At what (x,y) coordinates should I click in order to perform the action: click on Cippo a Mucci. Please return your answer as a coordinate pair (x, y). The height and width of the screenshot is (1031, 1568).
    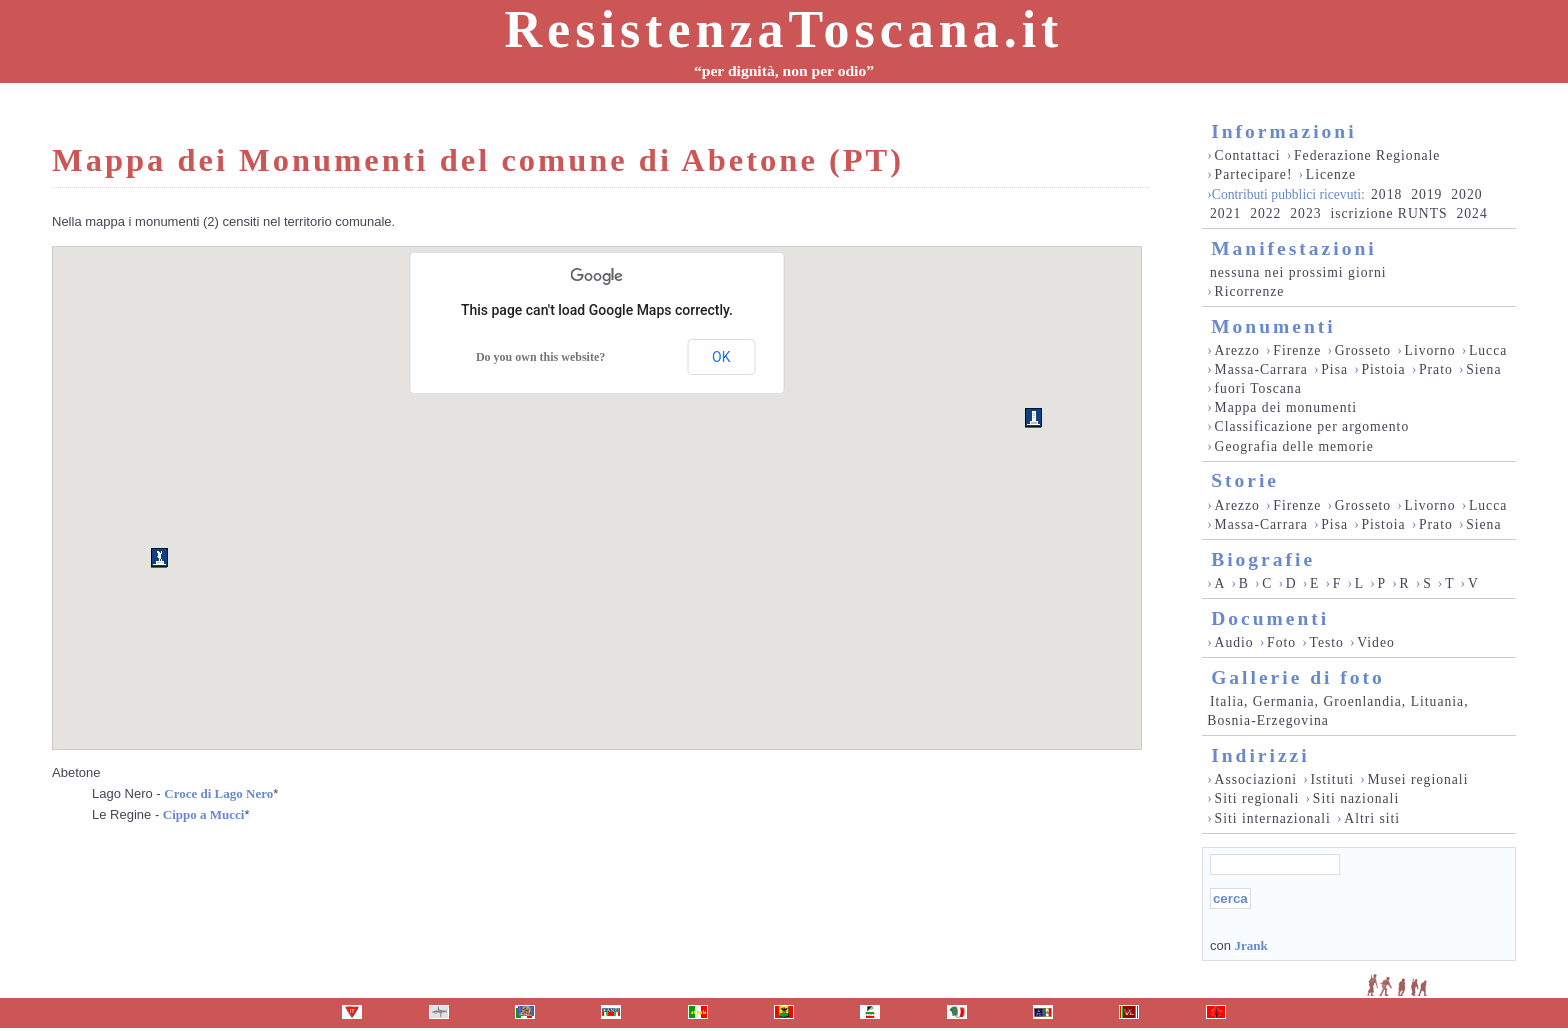
    Looking at the image, I should click on (204, 814).